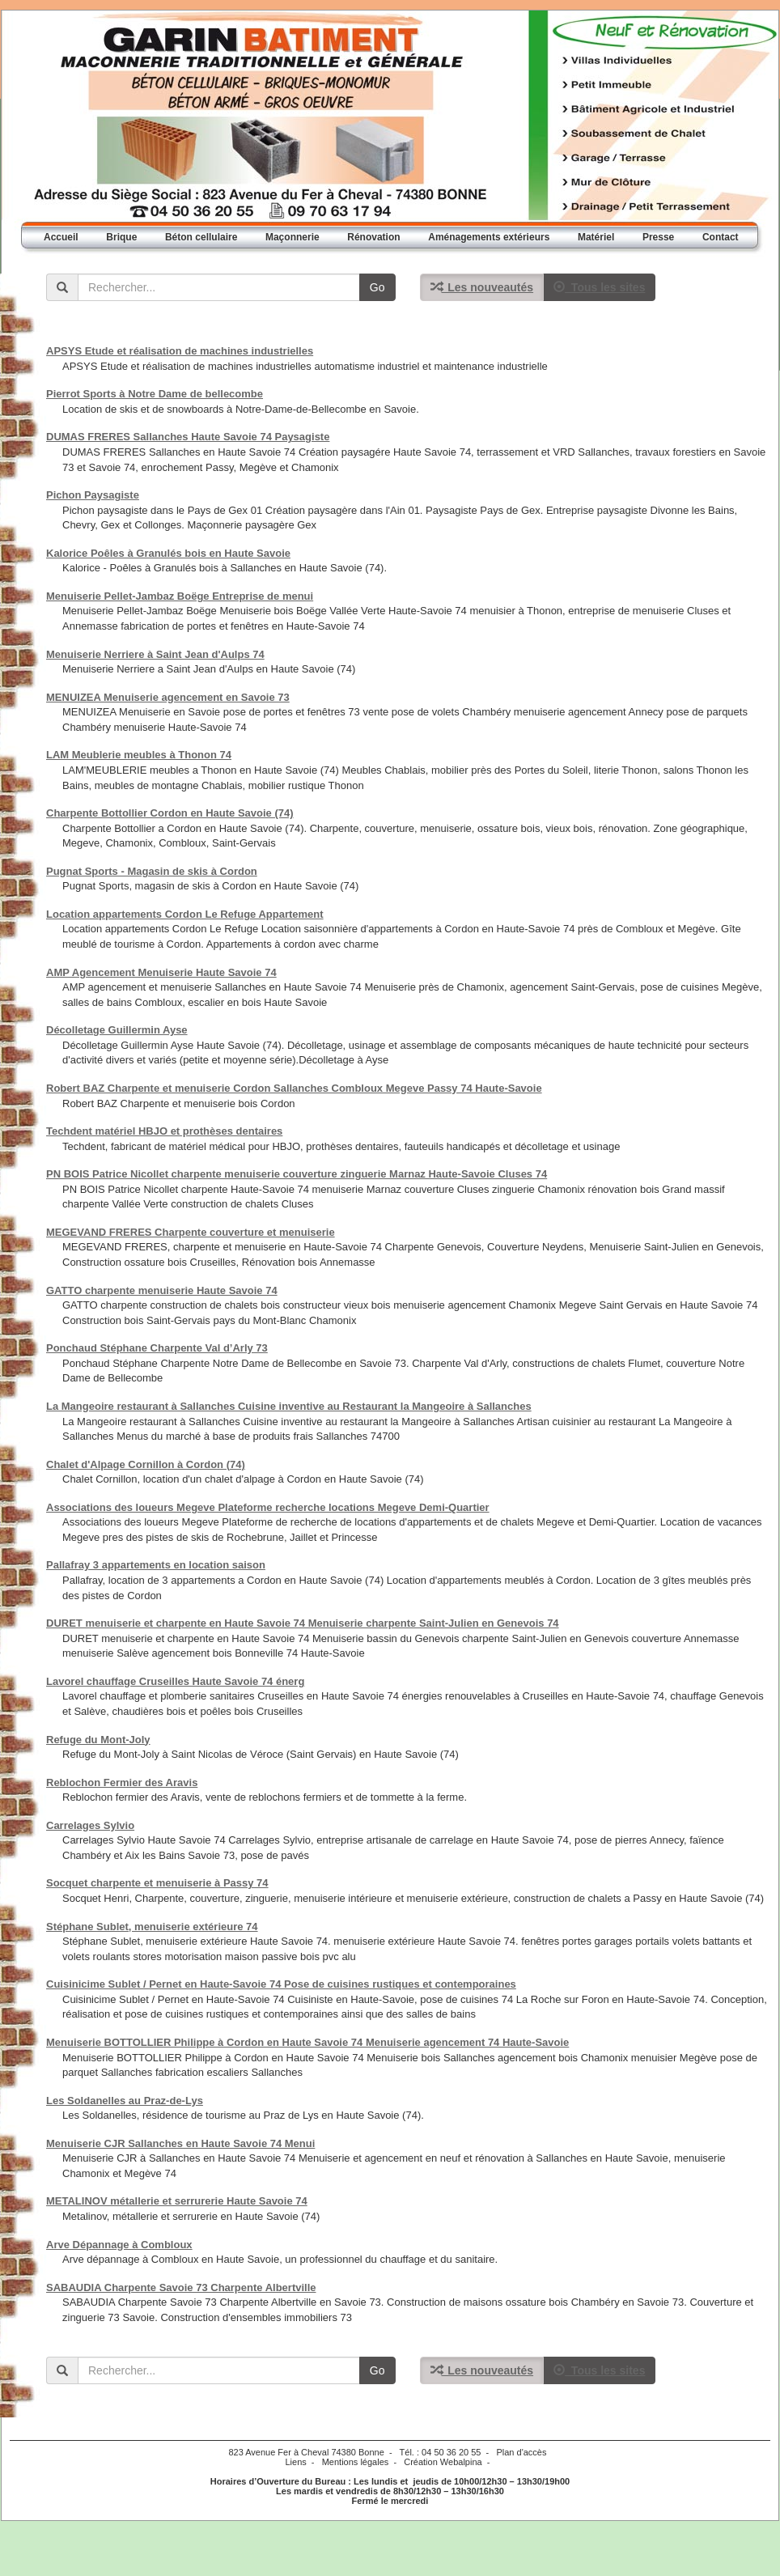 This screenshot has width=780, height=2576. What do you see at coordinates (296, 1174) in the screenshot?
I see `PN BOIS Patrice Nicollet charpente menuiserie couverture zinguerie Marnaz Haute-Savoie Cluses 74` at bounding box center [296, 1174].